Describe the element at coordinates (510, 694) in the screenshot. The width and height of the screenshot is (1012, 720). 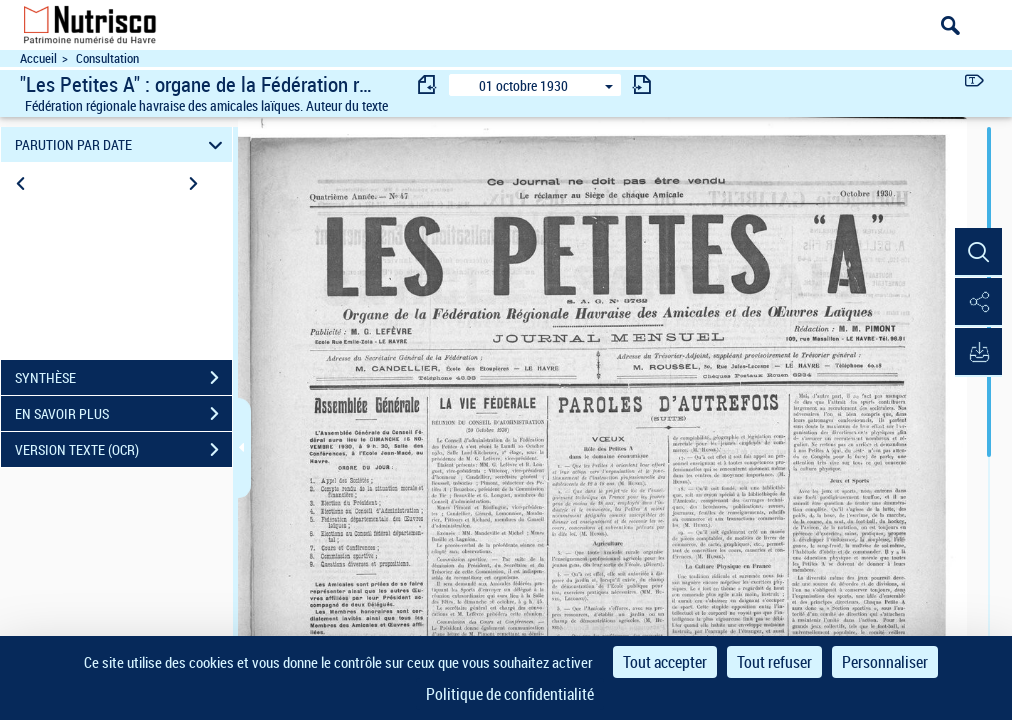
I see `Politique de confidentialité [link]` at that location.